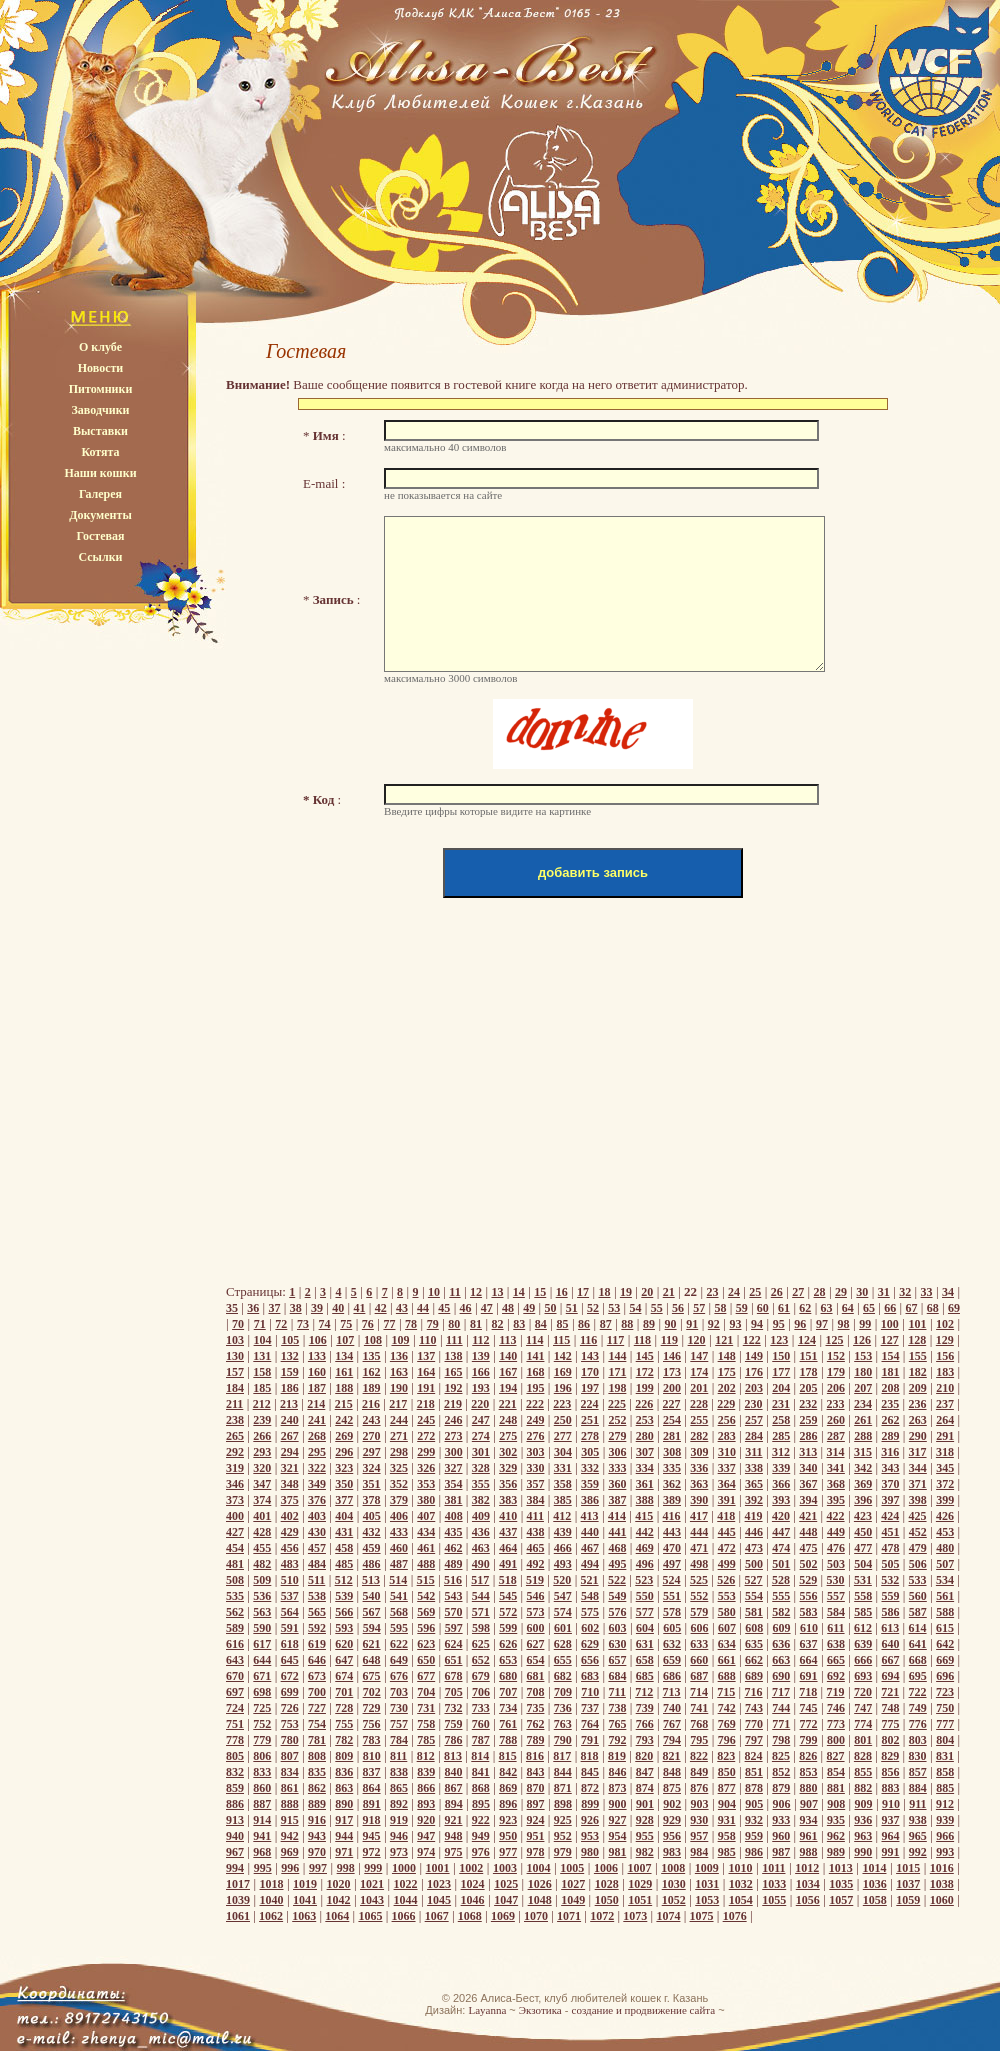 This screenshot has width=1000, height=2051. What do you see at coordinates (640, 1884) in the screenshot?
I see `1029` at bounding box center [640, 1884].